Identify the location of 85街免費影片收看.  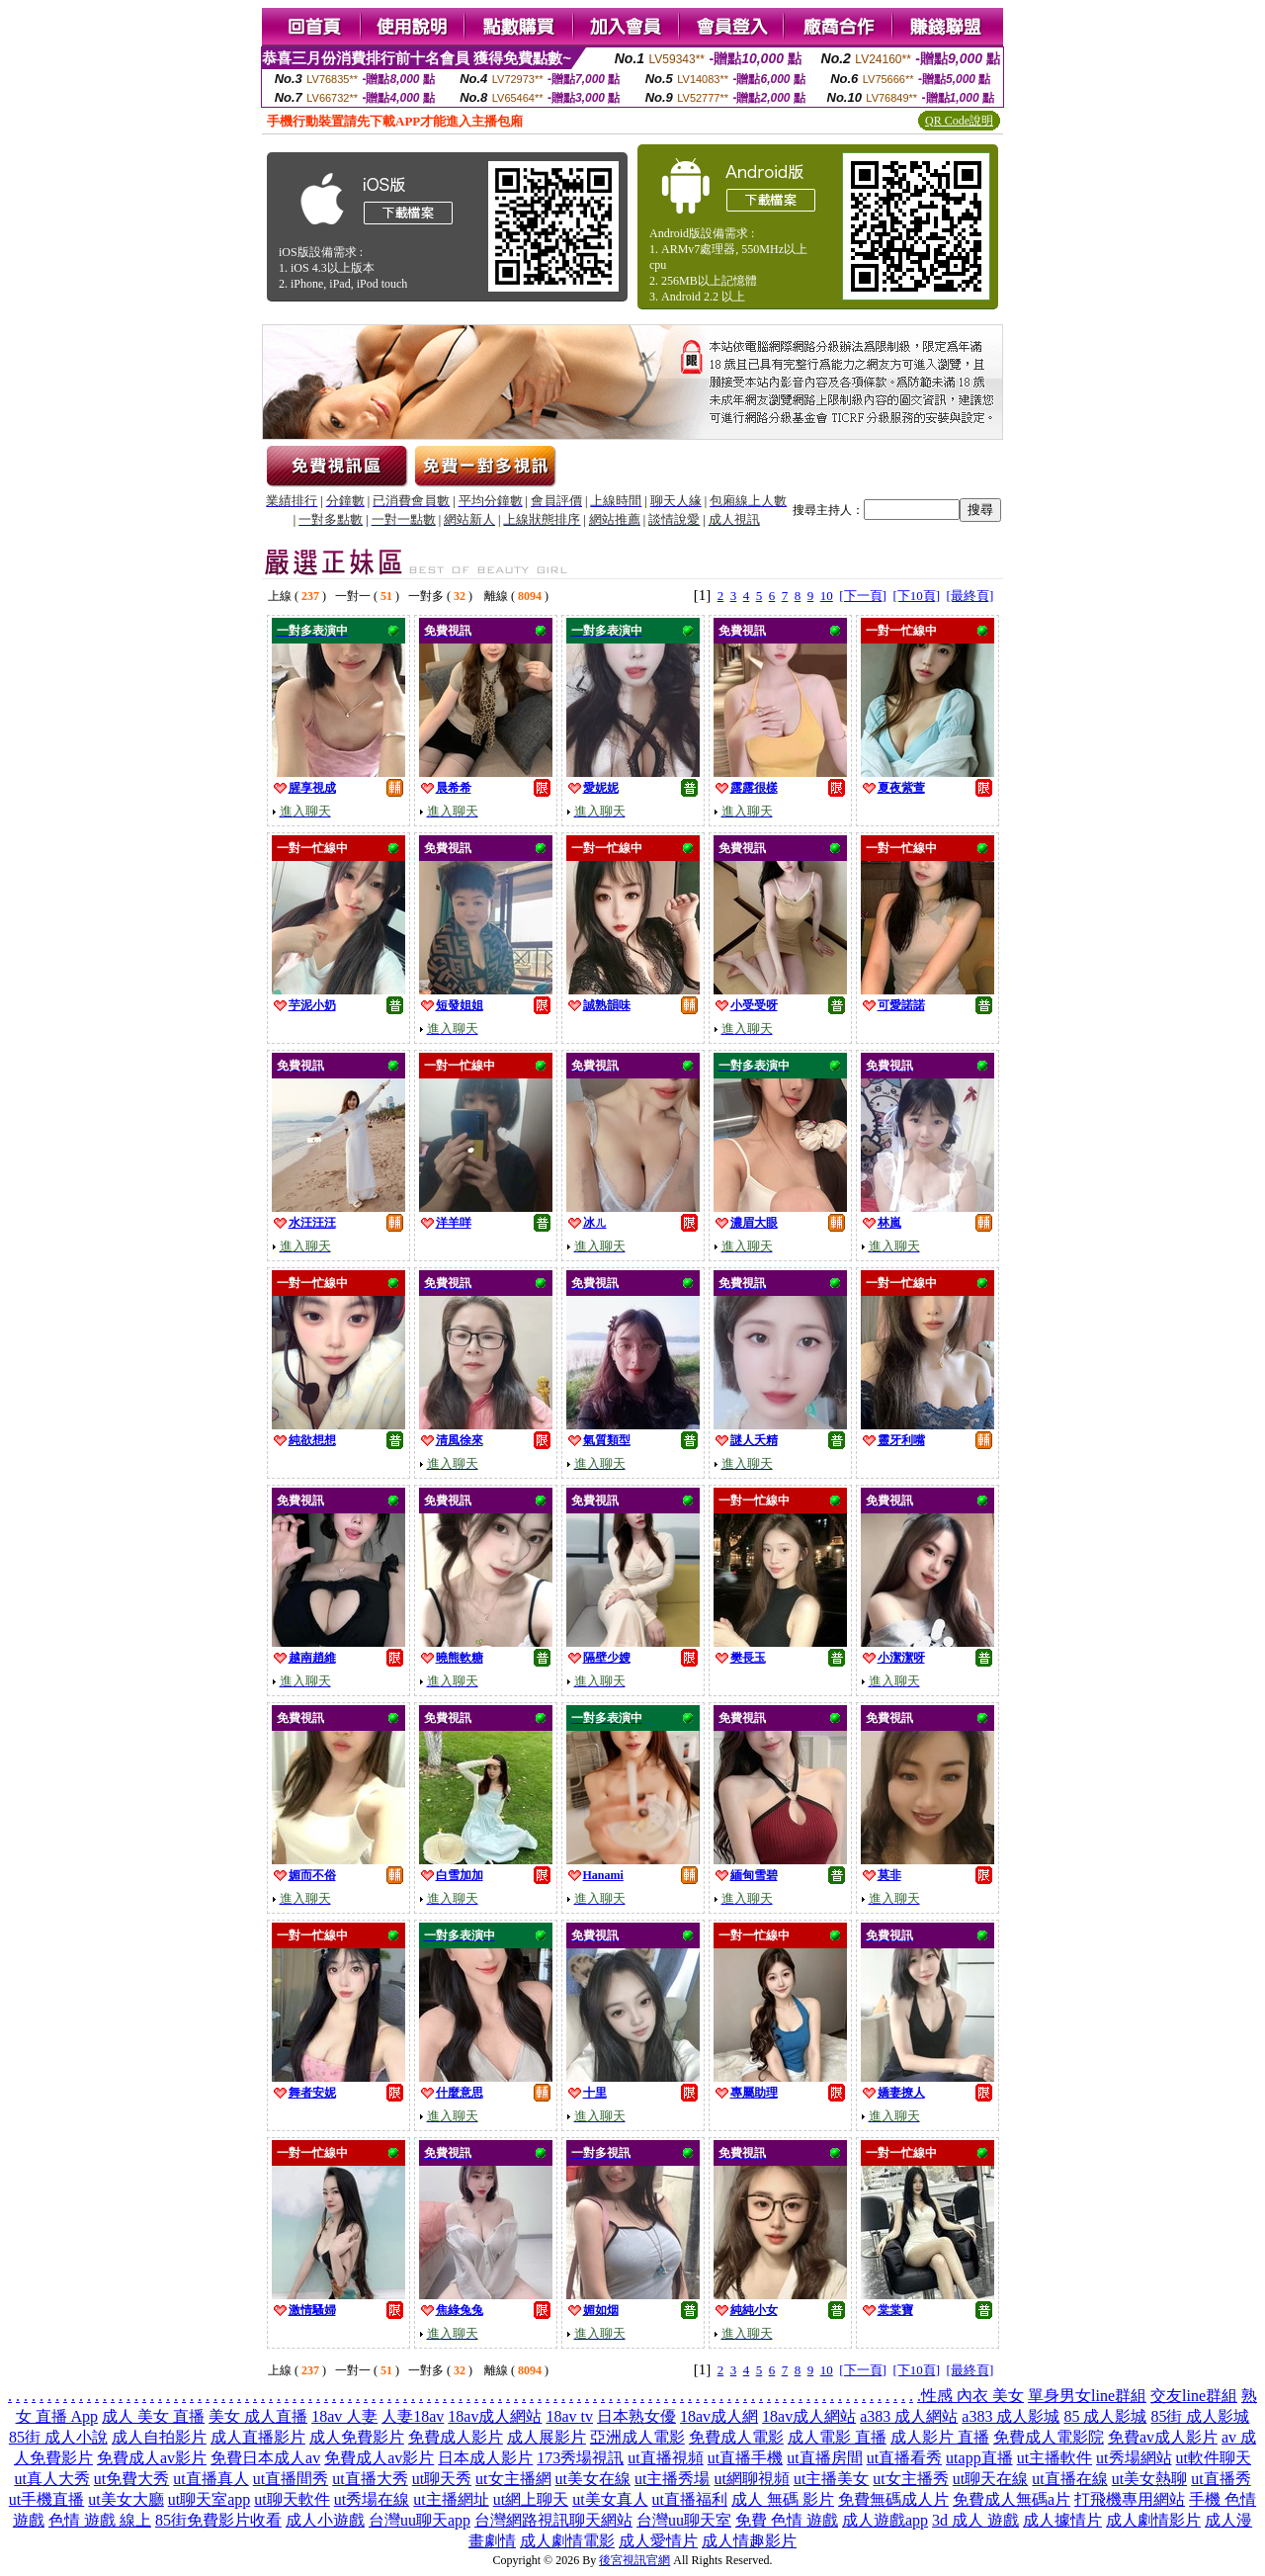
(218, 2520).